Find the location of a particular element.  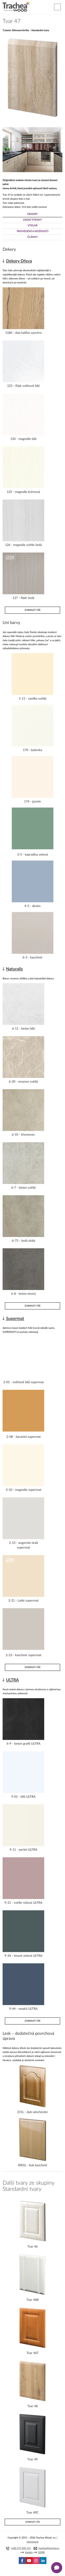

Kariéra is located at coordinates (29, 2552).